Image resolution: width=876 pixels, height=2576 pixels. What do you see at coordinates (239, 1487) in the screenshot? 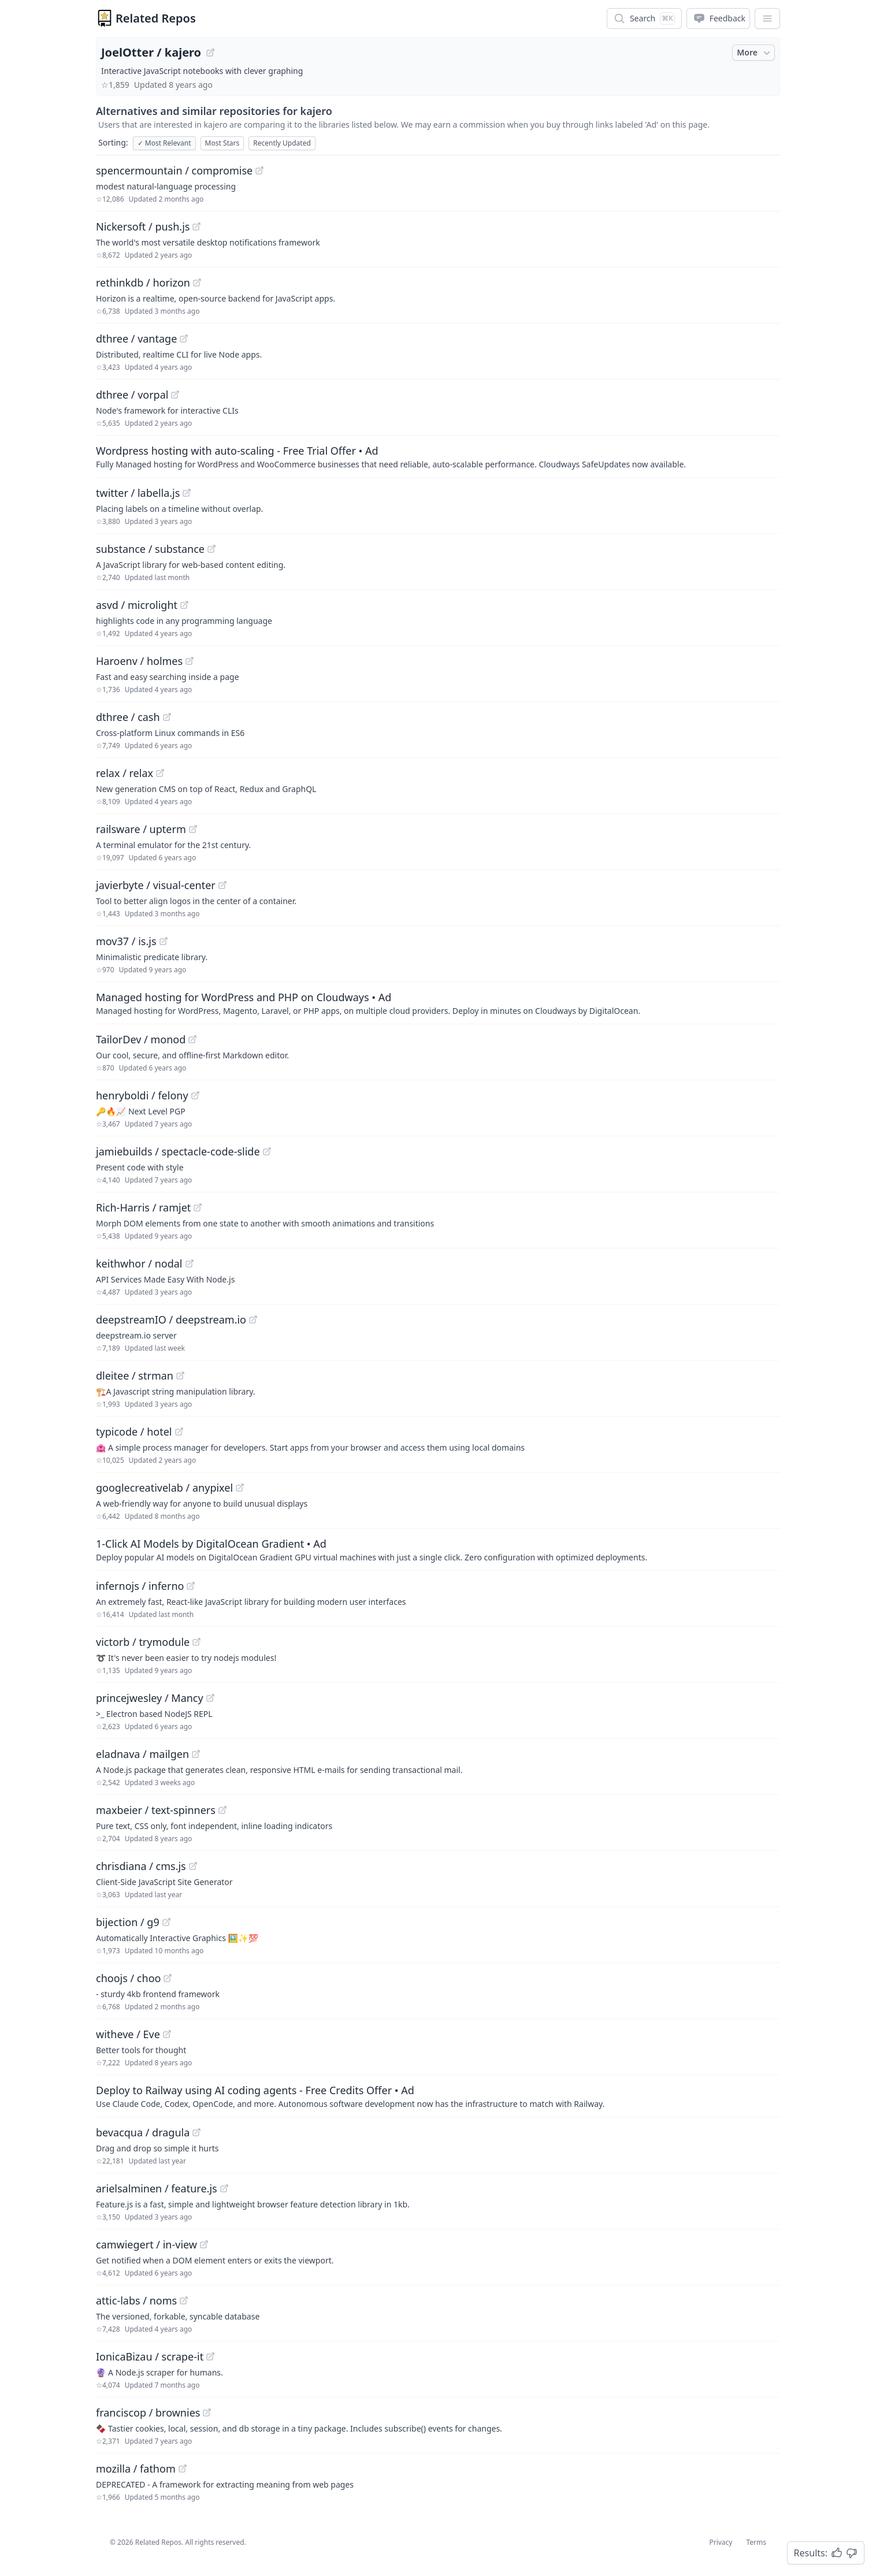
I see `[View "googlecreativelab/anypixel" on GitHub]` at bounding box center [239, 1487].